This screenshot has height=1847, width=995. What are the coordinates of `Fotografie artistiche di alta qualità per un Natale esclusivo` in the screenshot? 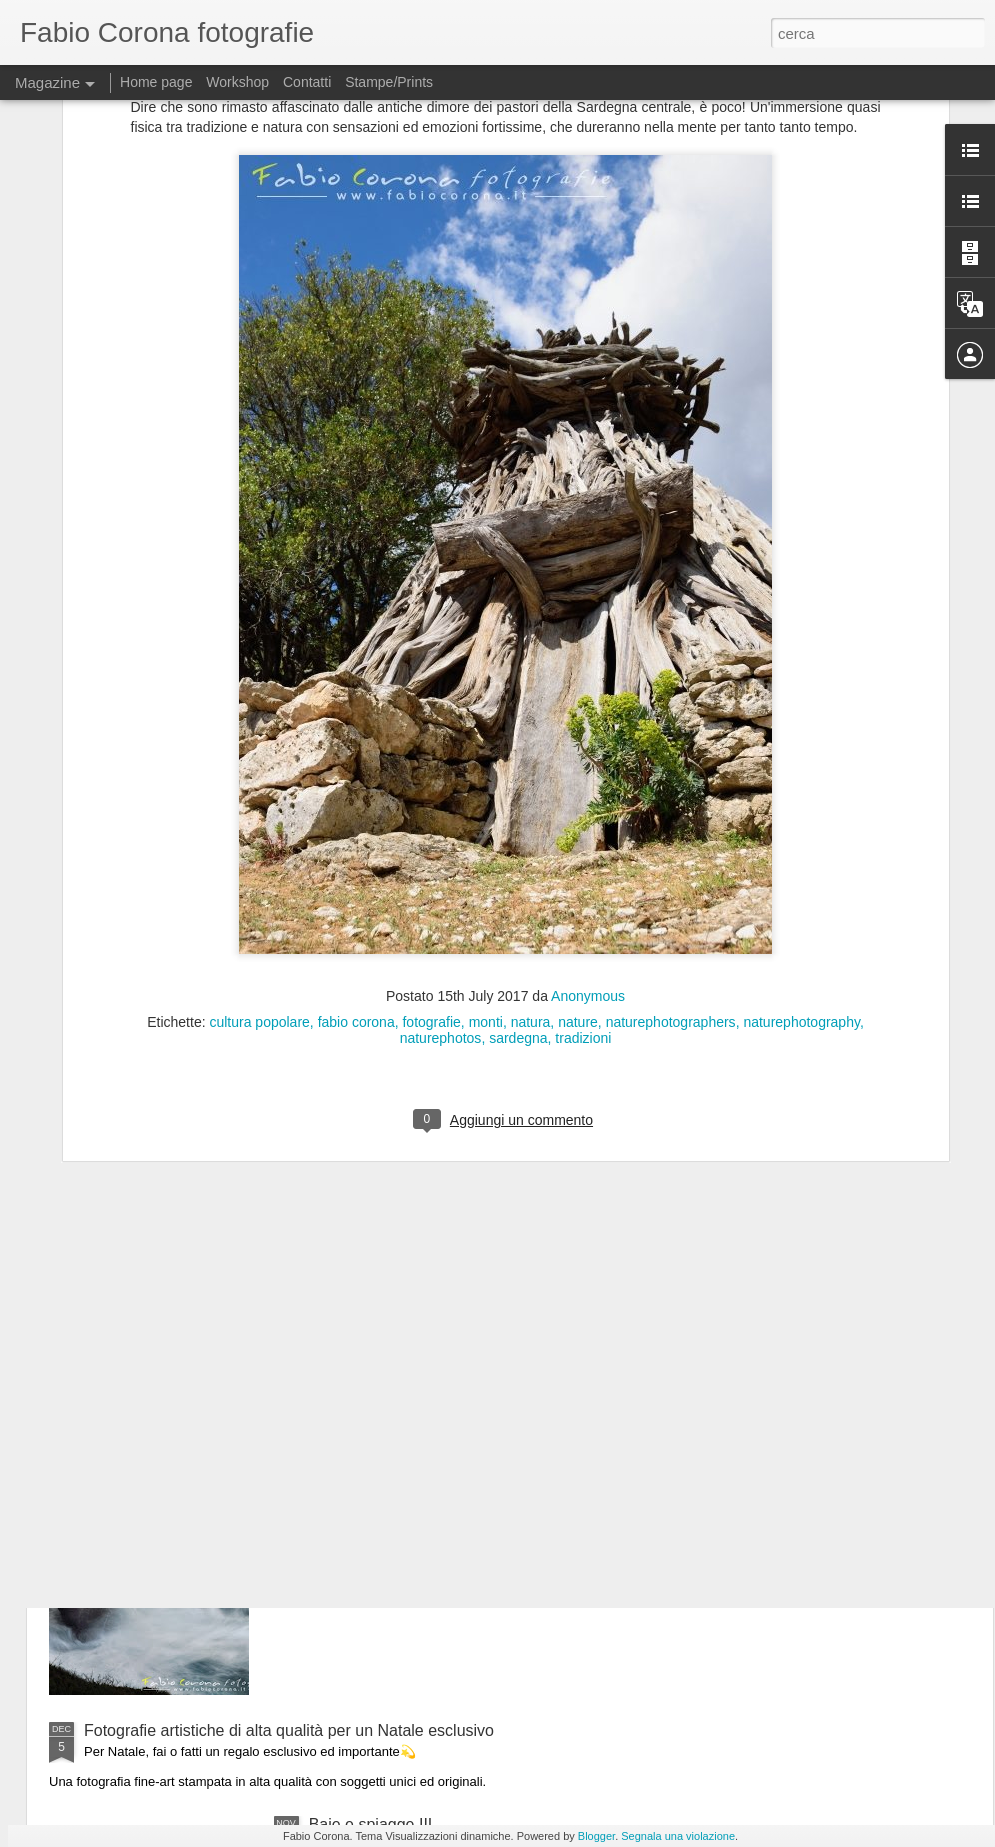 It's located at (289, 1730).